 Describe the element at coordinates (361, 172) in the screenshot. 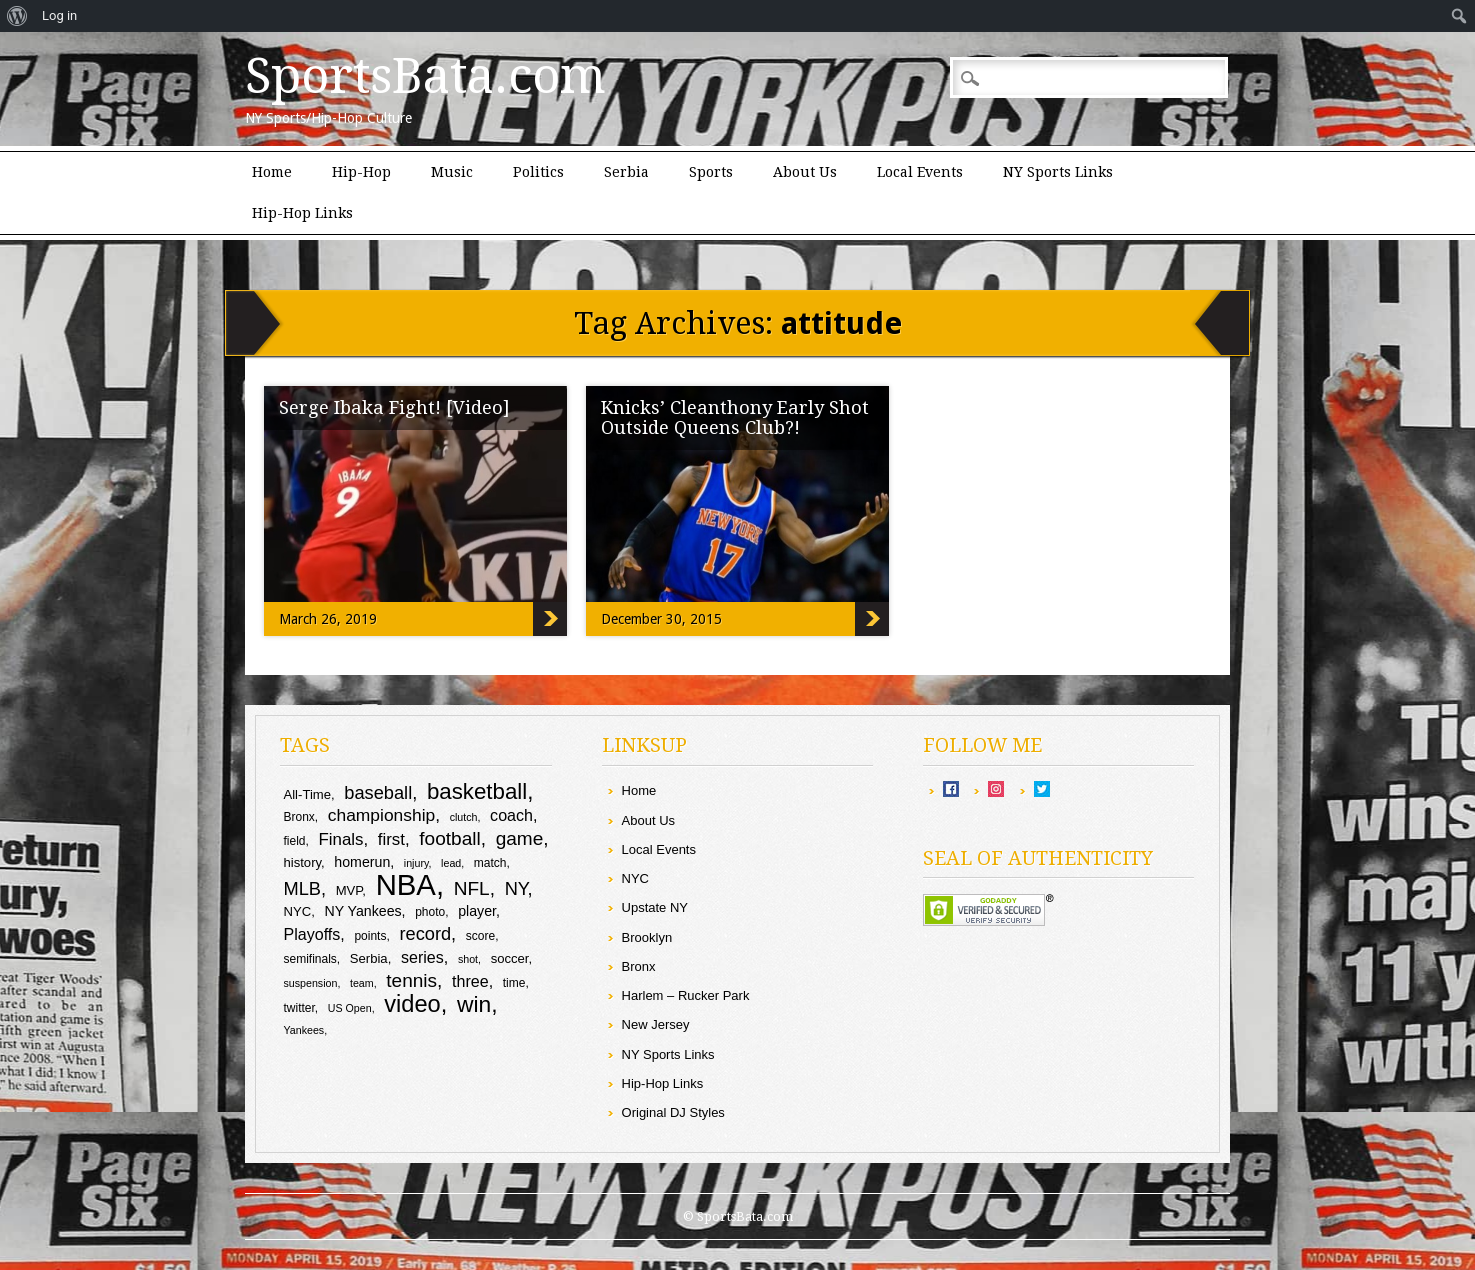

I see `Hip-Hop` at that location.